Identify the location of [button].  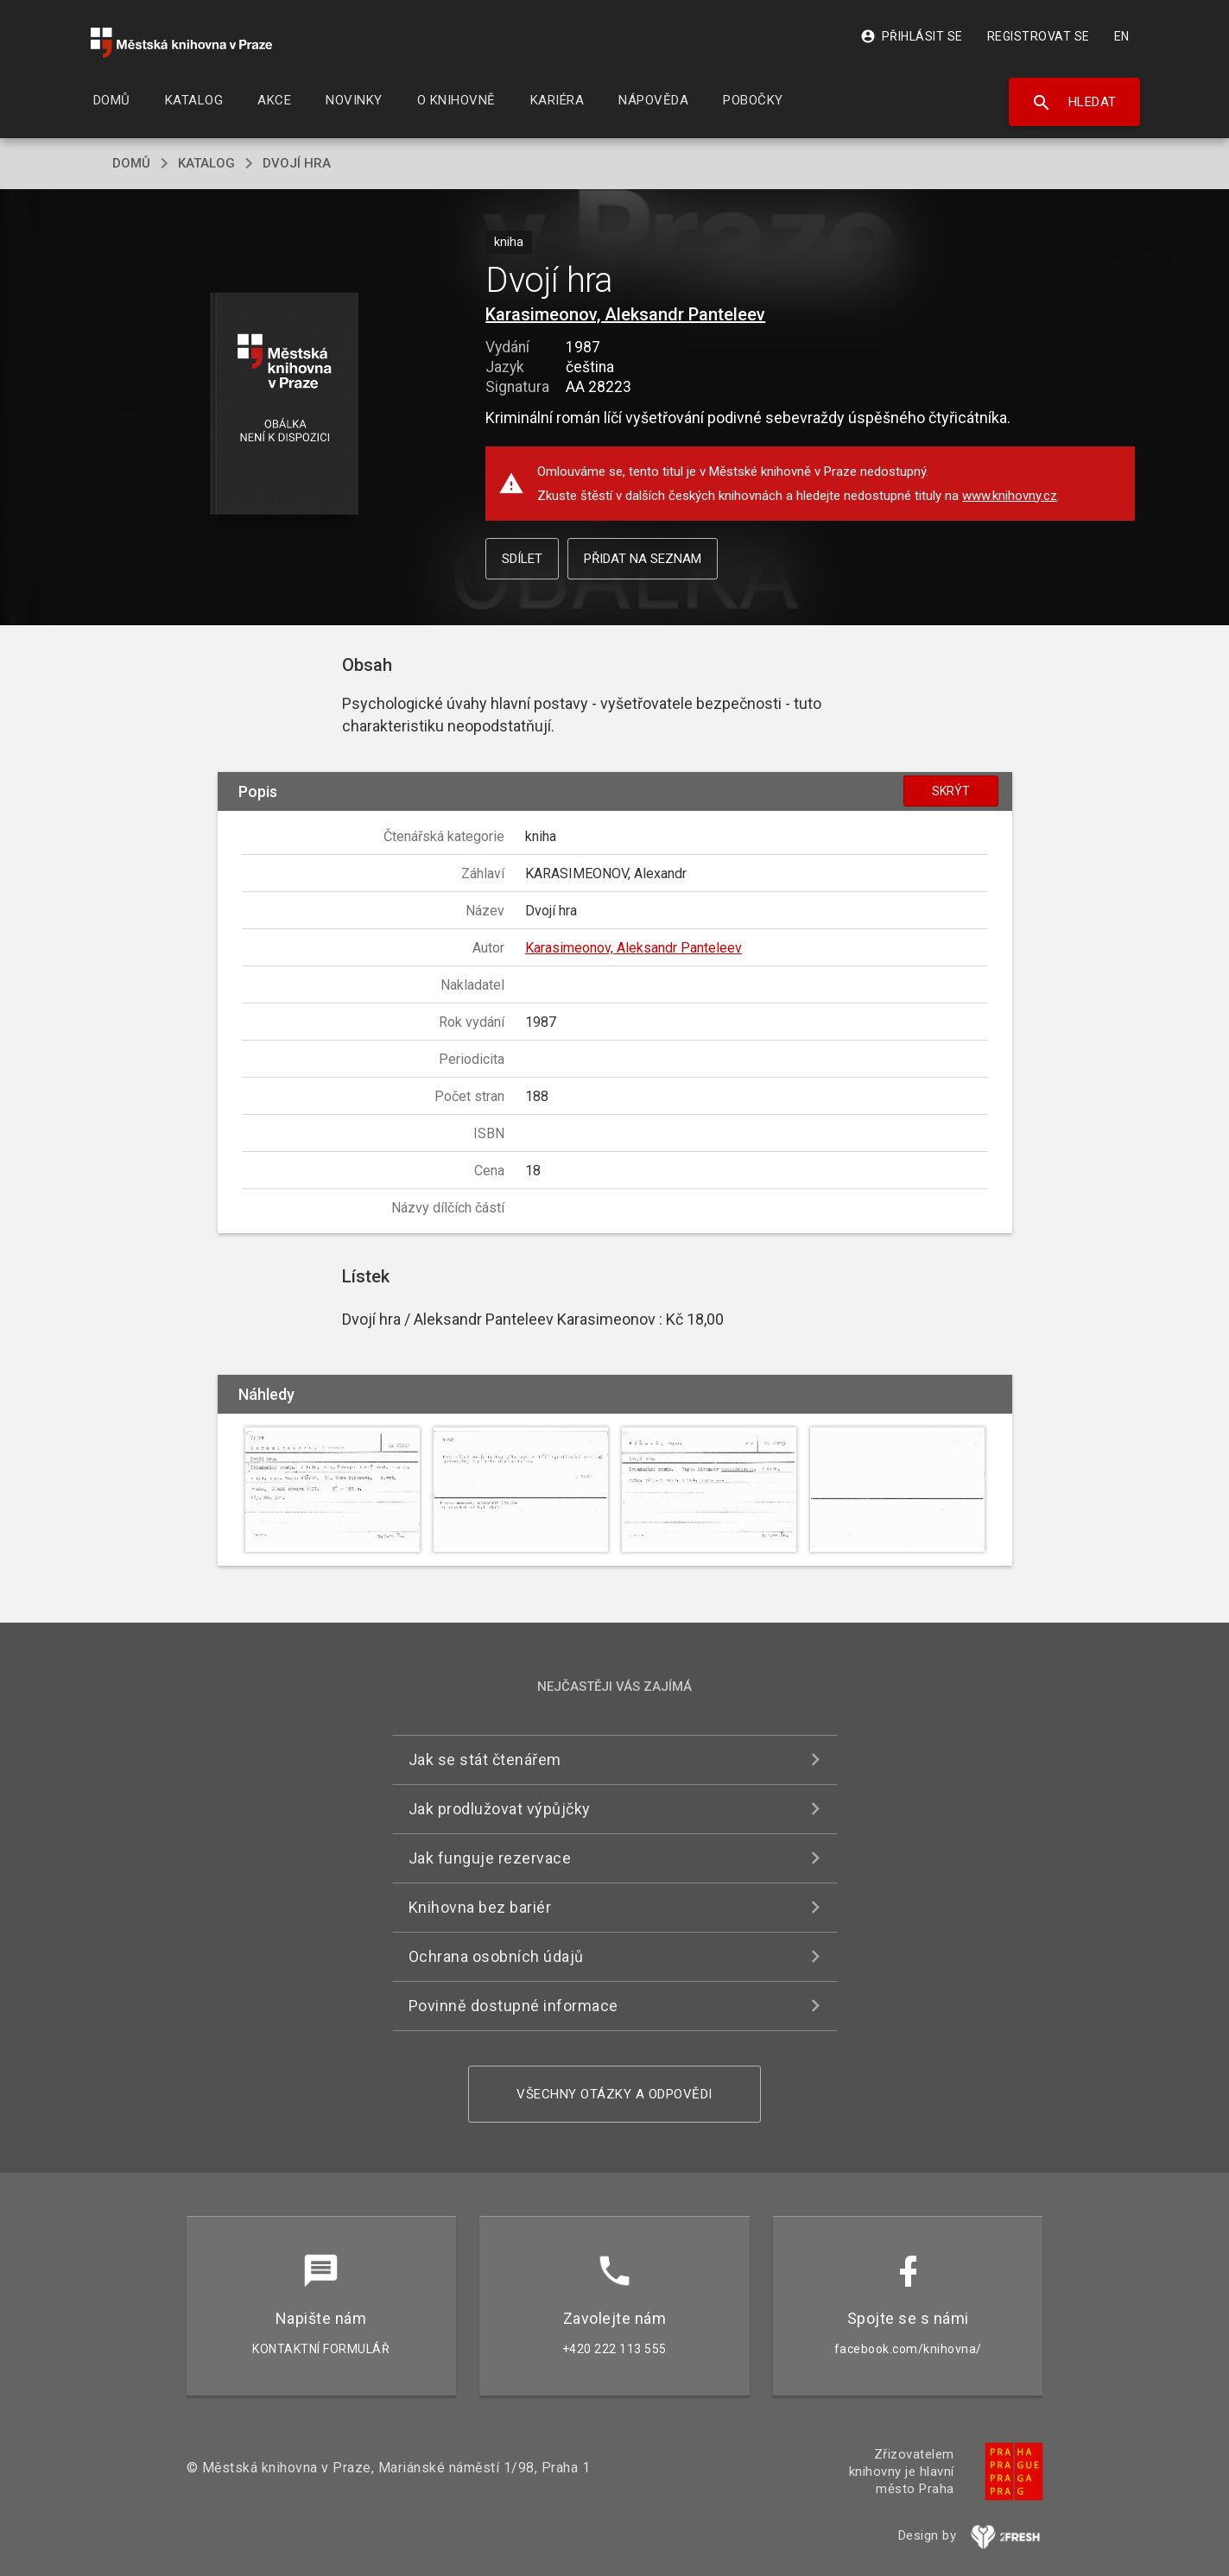
(283, 405).